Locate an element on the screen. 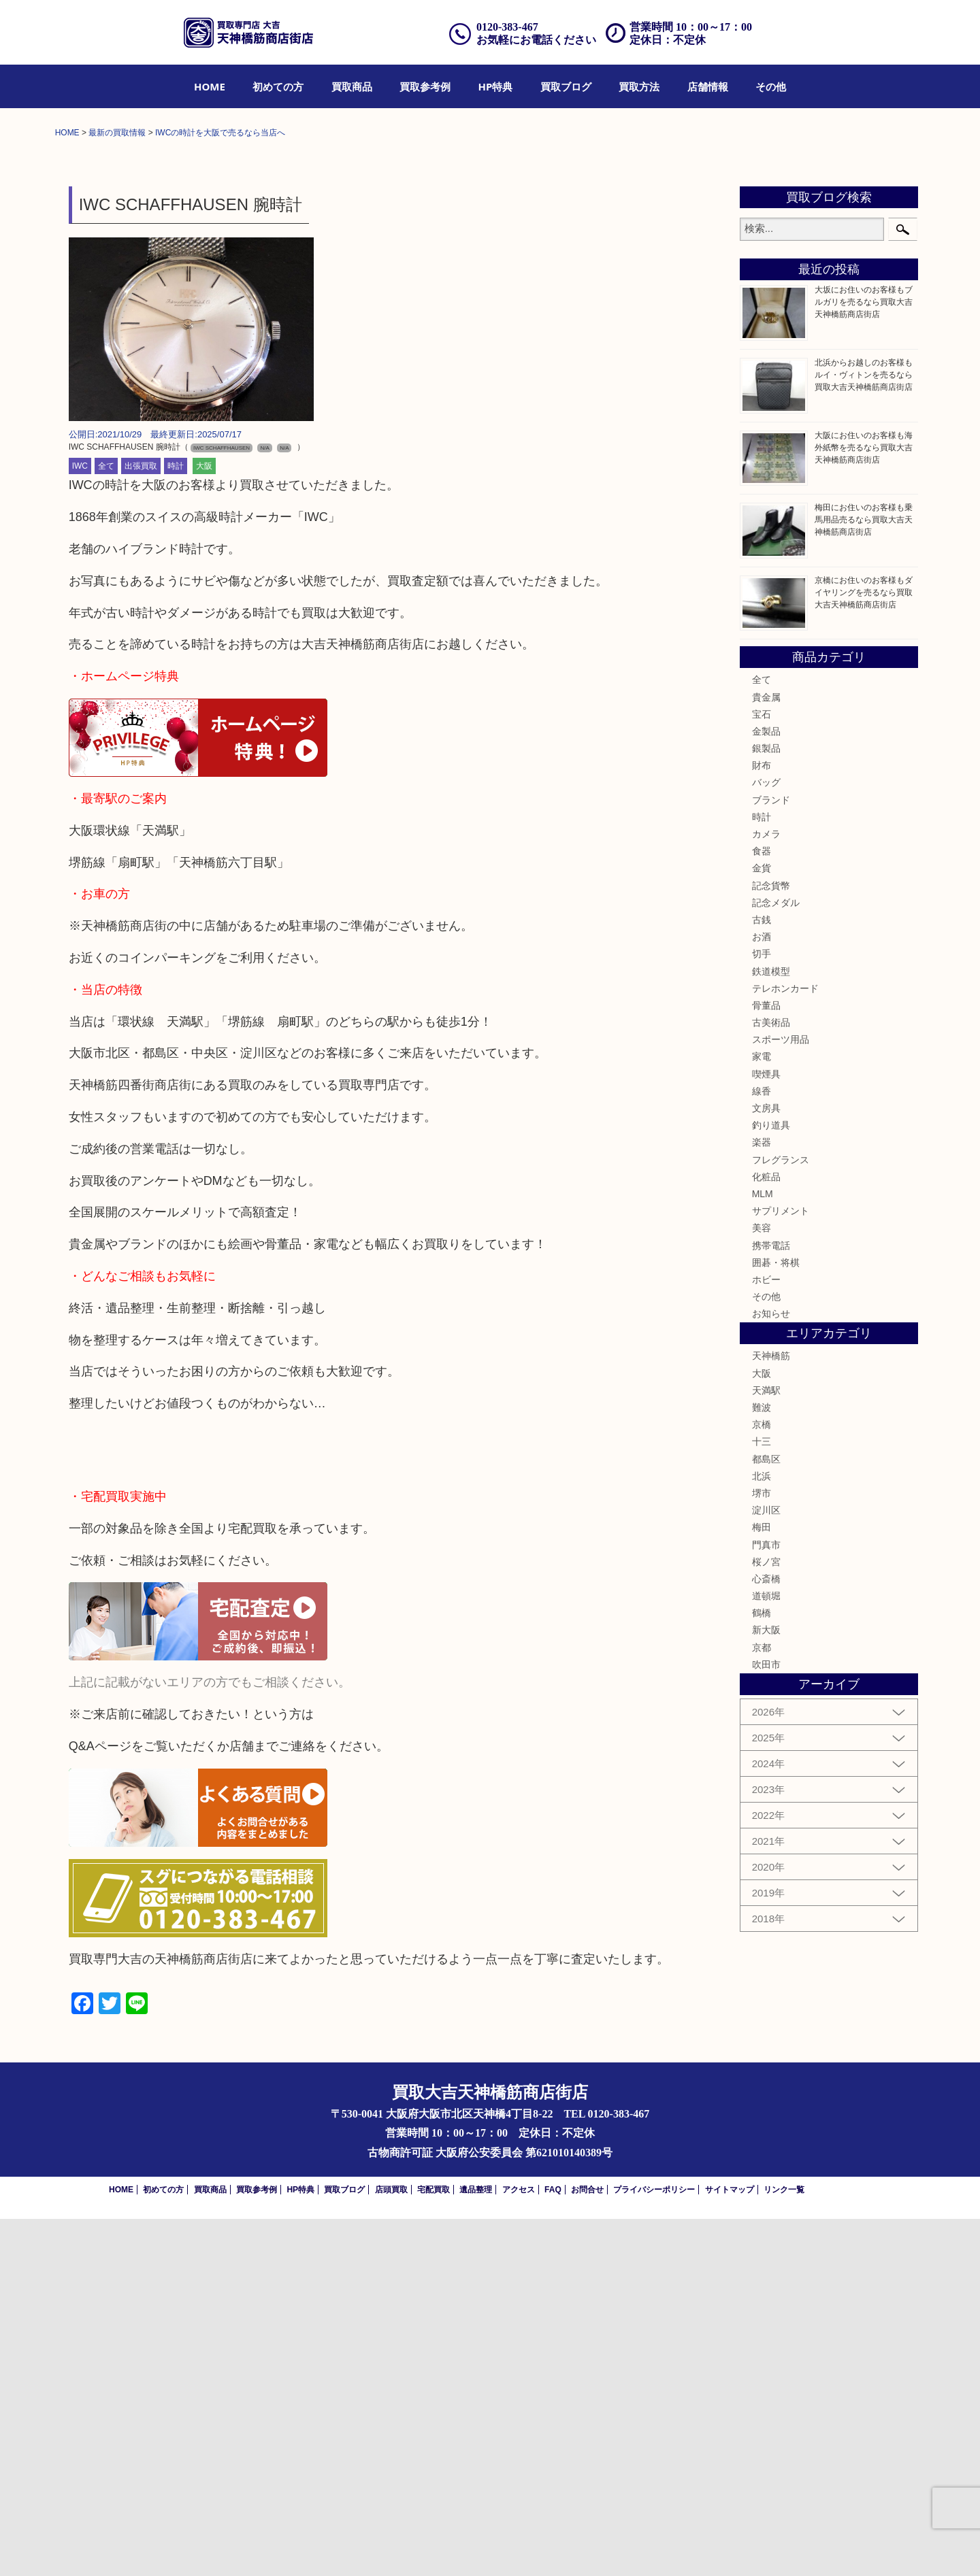 This screenshot has height=2576, width=980. 古美術品 is located at coordinates (771, 1379).